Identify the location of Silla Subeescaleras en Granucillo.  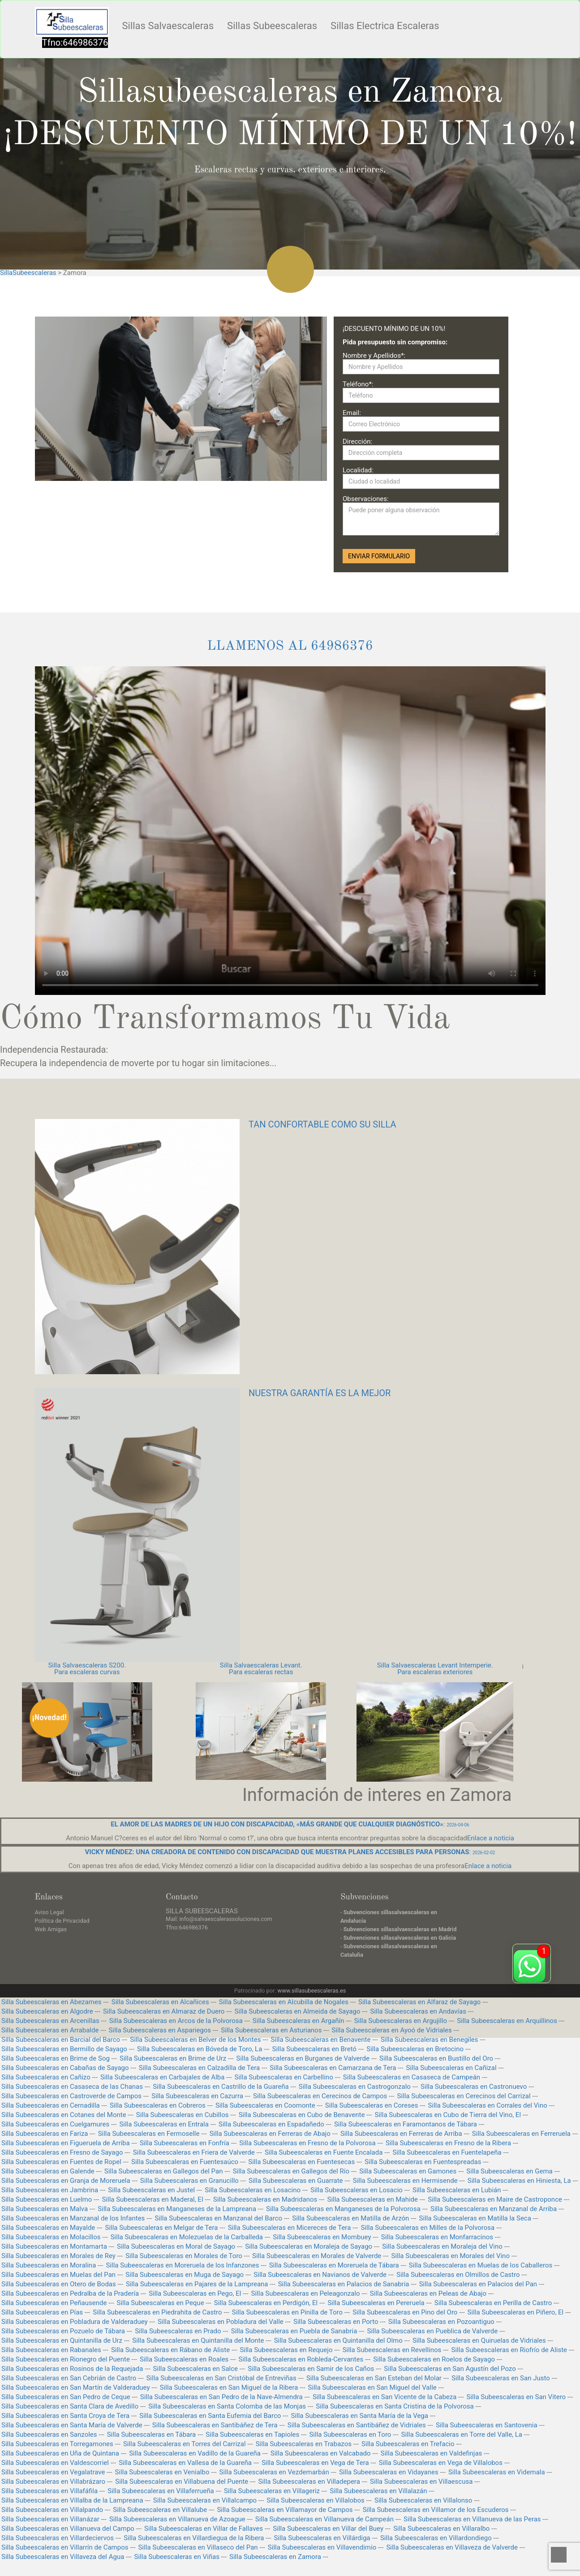
(189, 2181).